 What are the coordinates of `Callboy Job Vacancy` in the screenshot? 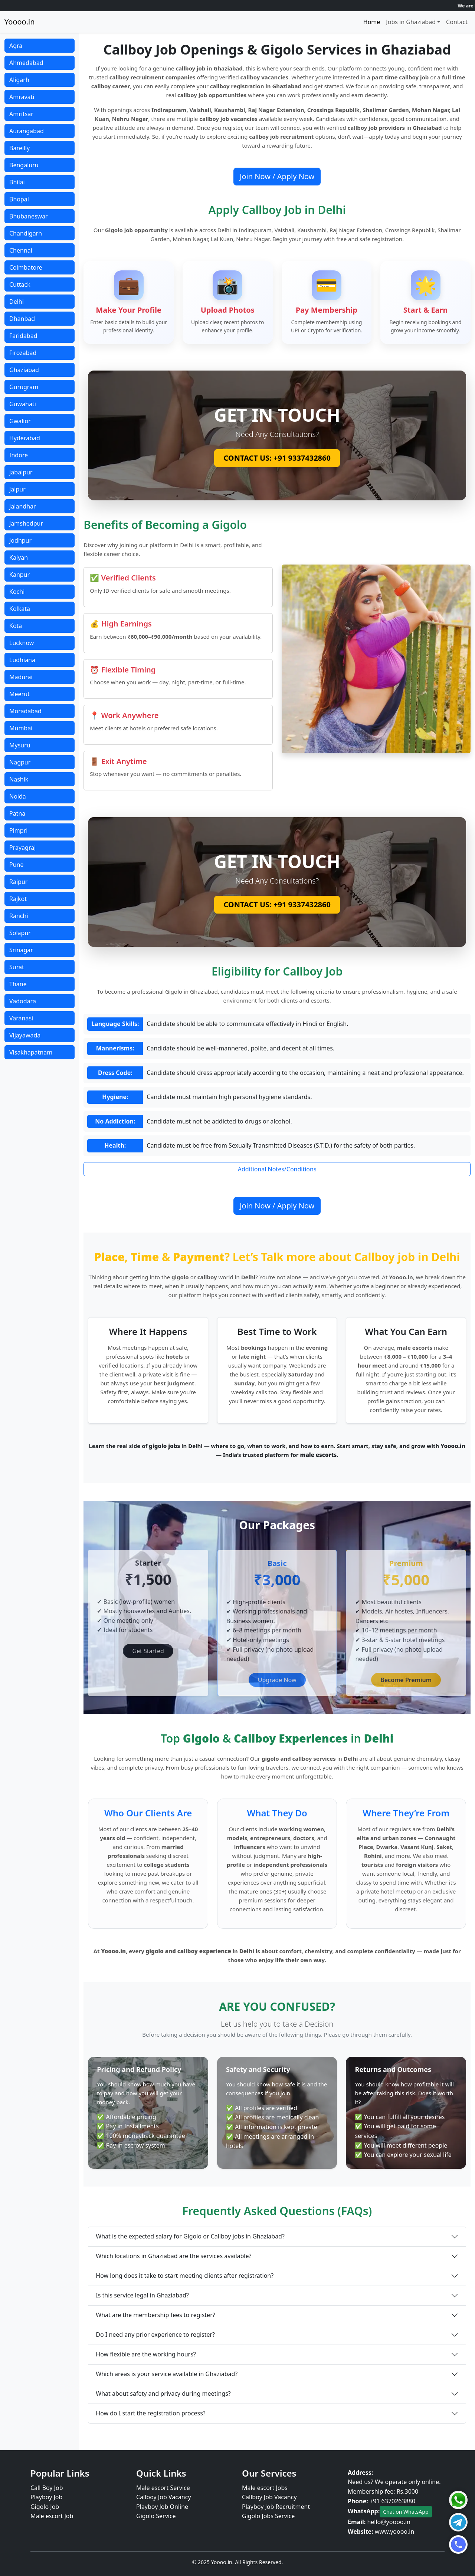 It's located at (163, 2497).